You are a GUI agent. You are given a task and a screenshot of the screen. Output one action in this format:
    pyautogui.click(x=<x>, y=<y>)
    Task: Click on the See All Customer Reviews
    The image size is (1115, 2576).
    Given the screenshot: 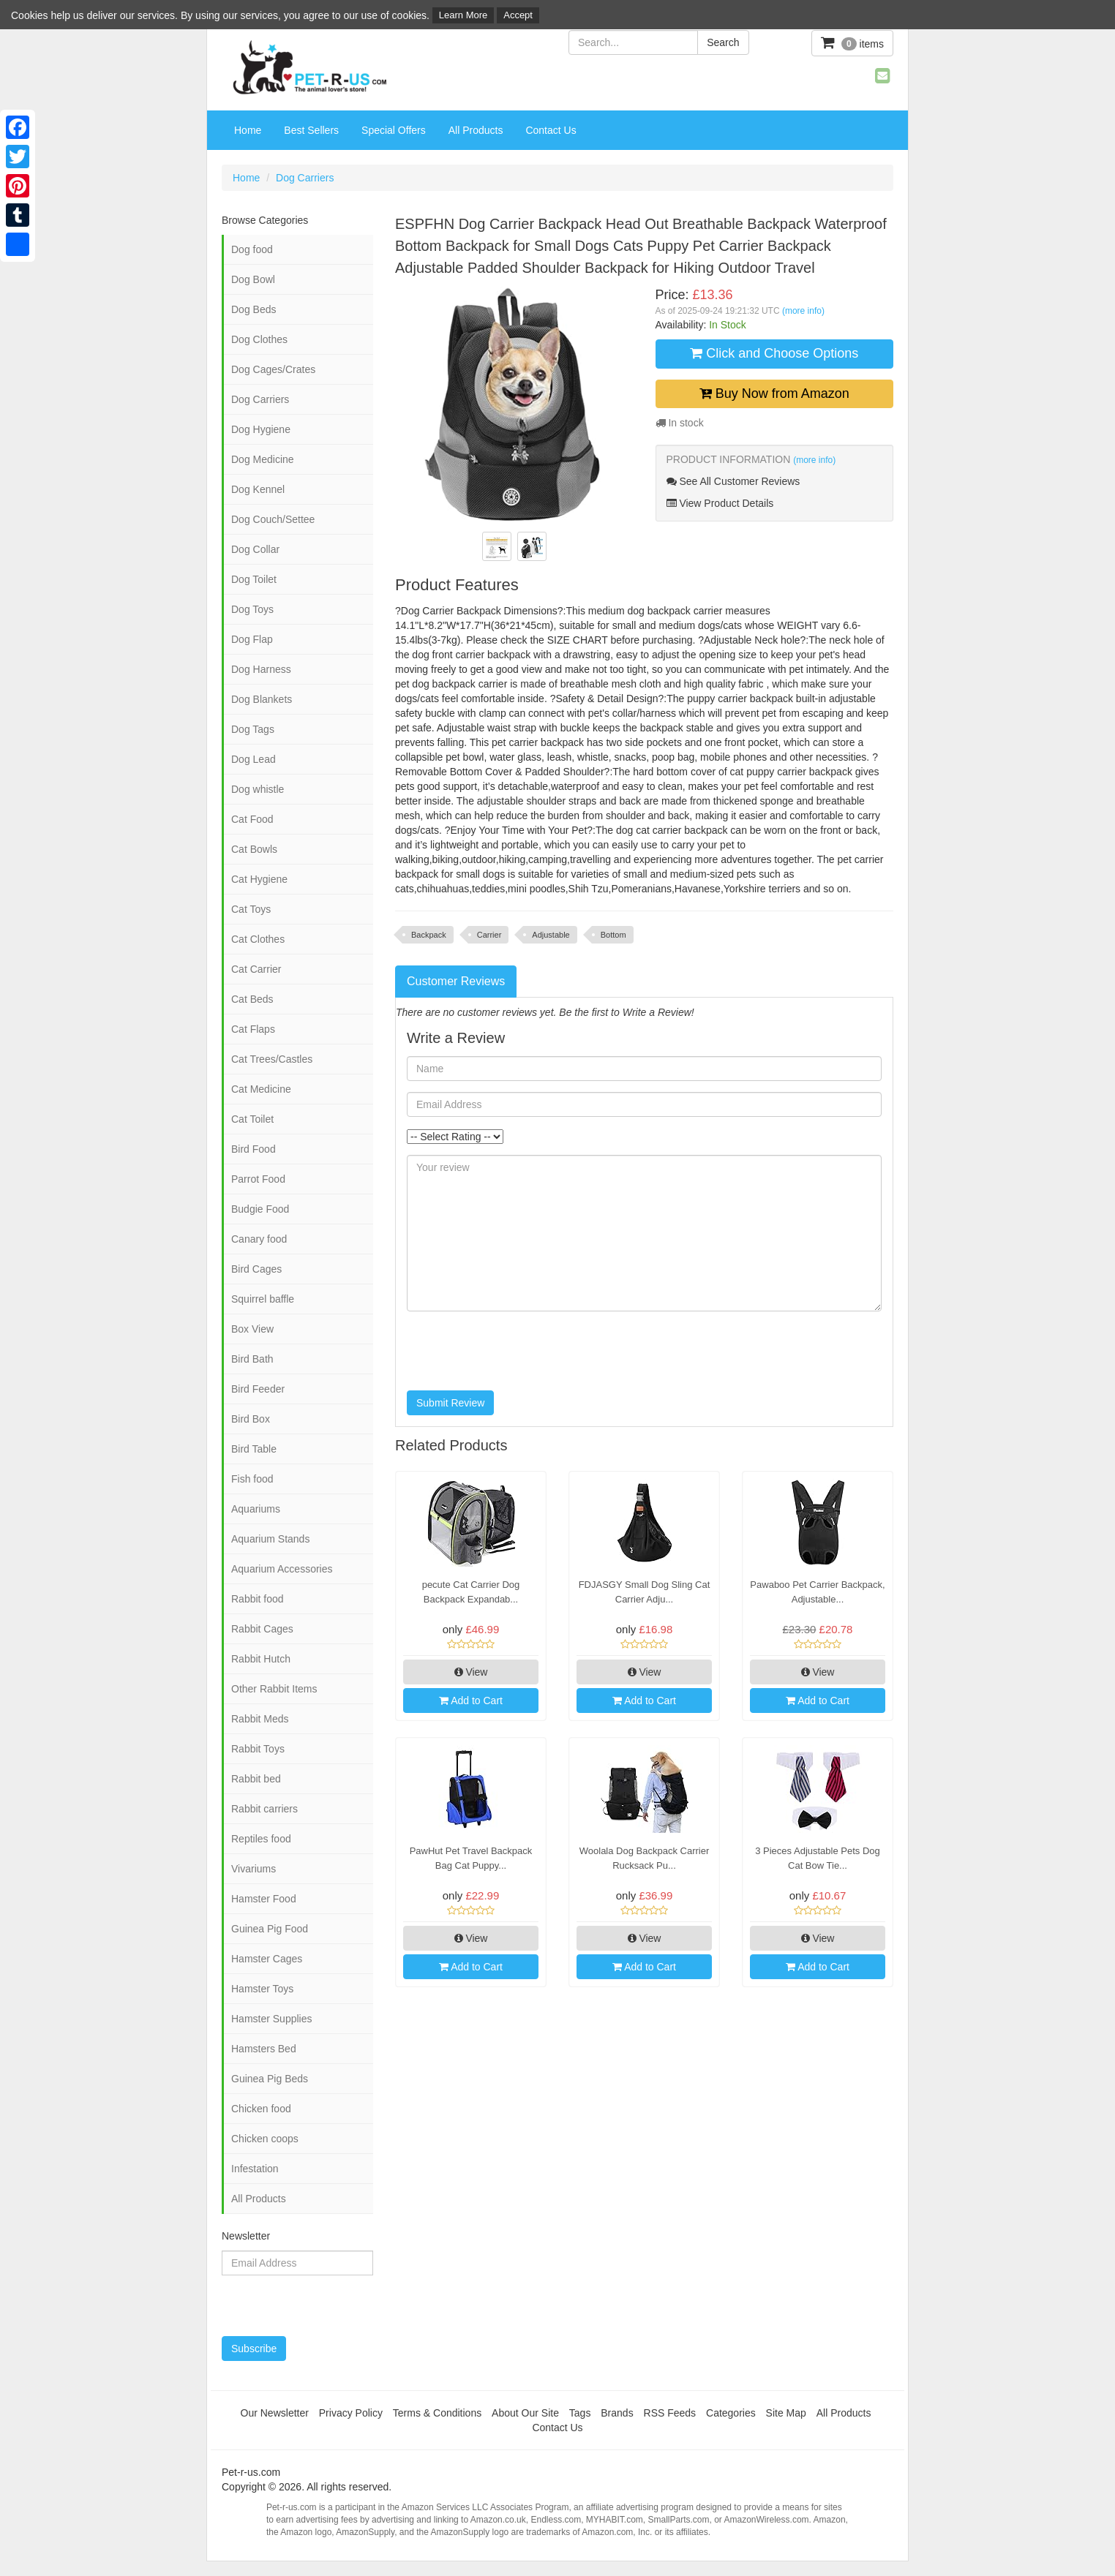 What is the action you would take?
    pyautogui.click(x=733, y=481)
    